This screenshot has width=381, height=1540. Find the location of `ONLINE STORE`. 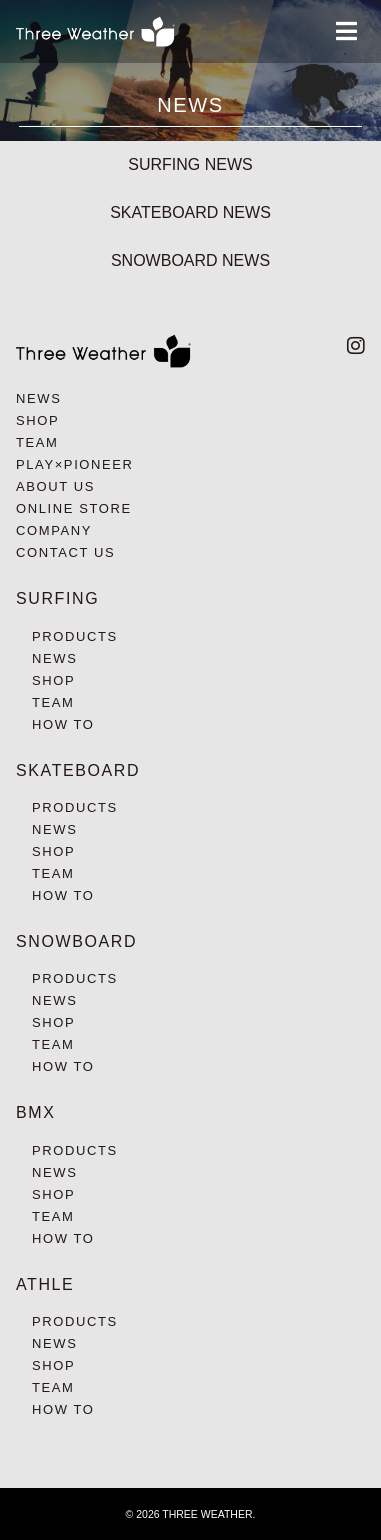

ONLINE STORE is located at coordinates (74, 508).